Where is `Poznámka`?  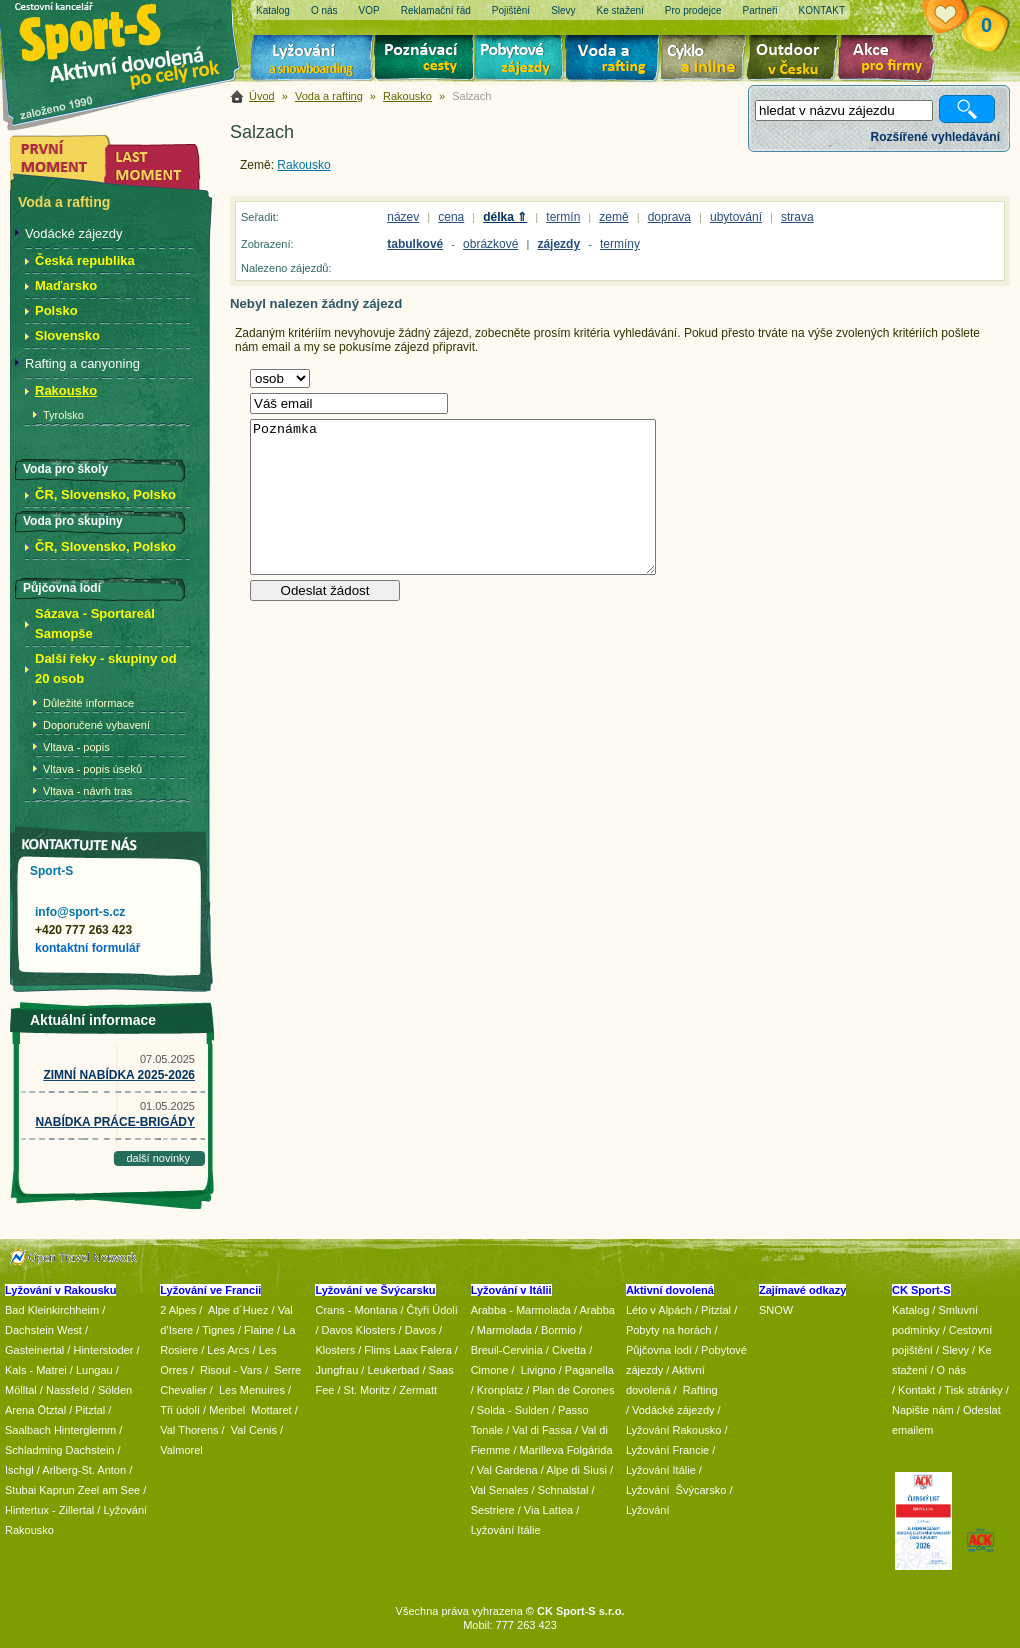 Poznámka is located at coordinates (453, 497).